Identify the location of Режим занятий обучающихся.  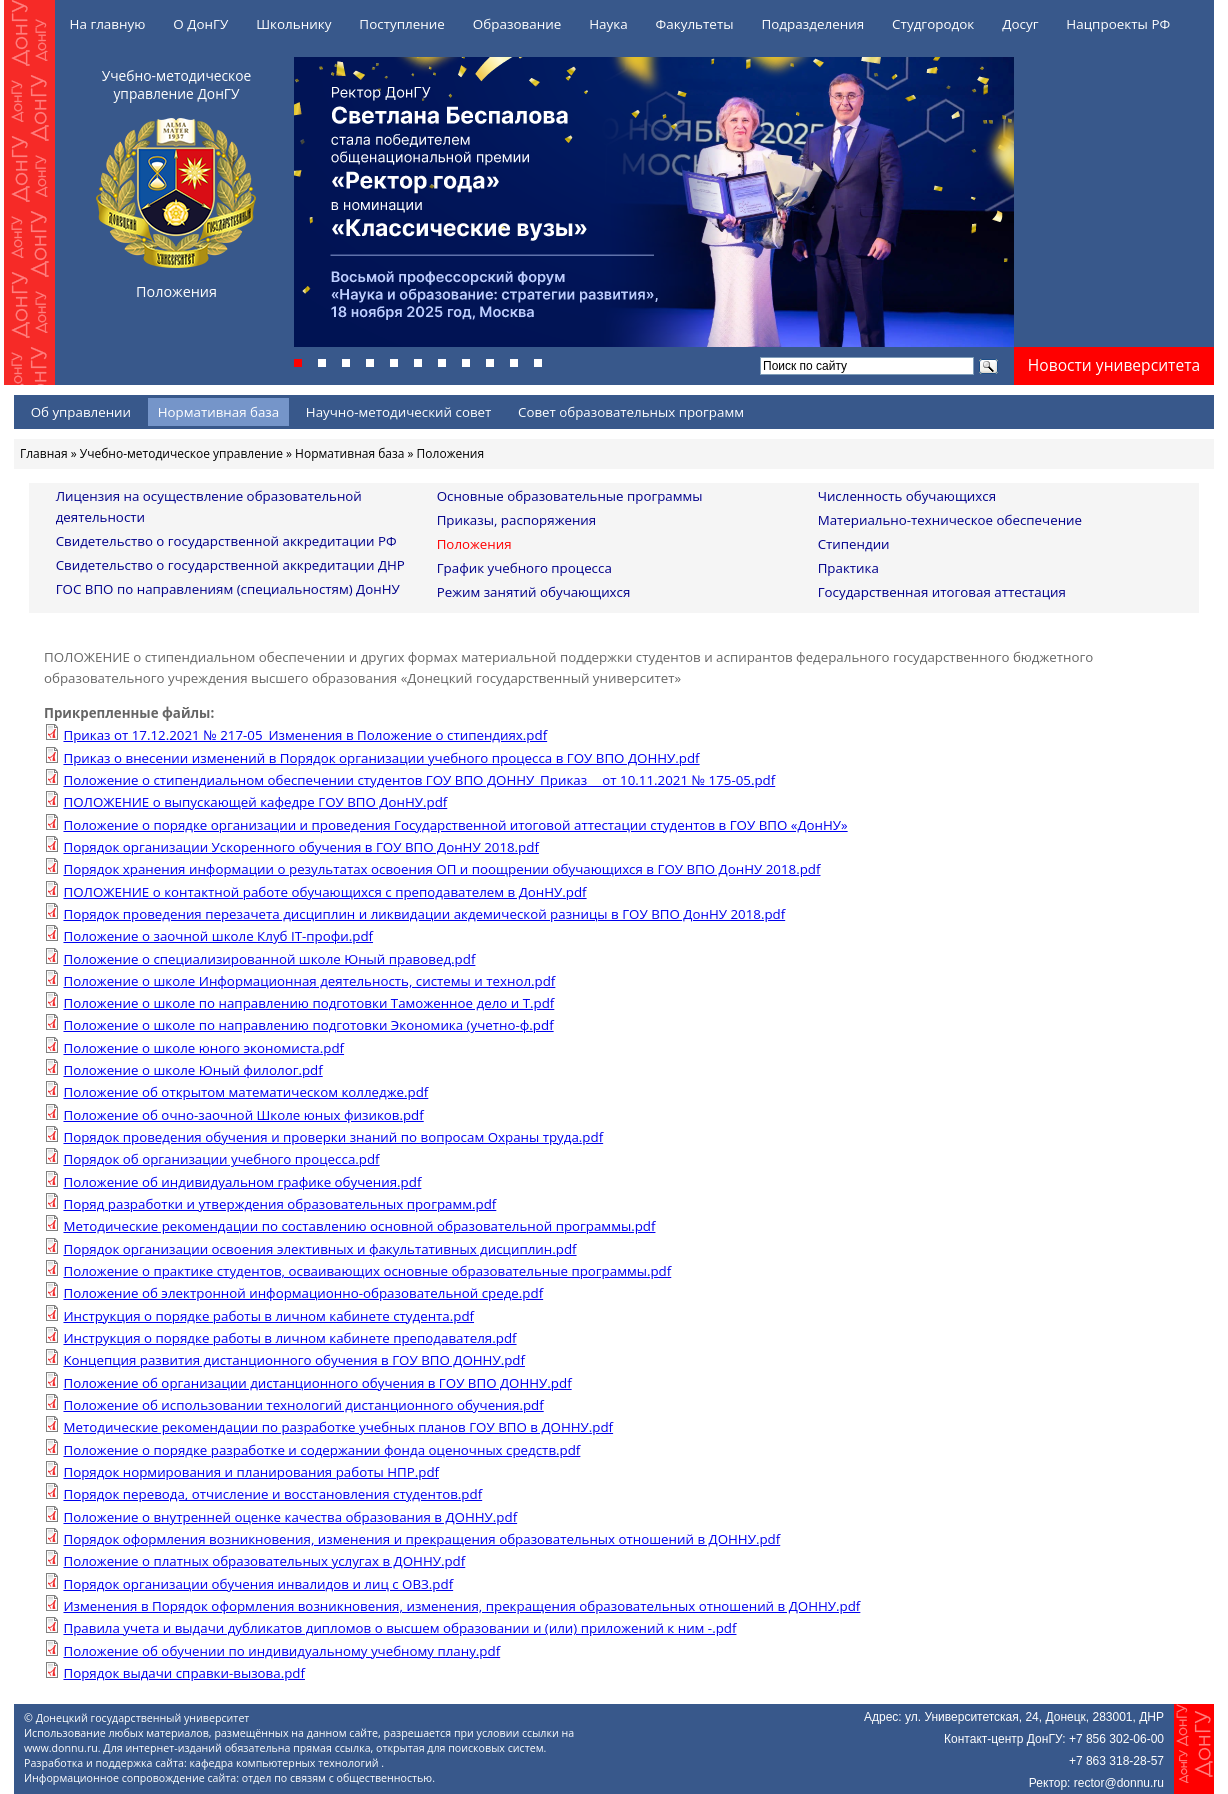
(534, 592).